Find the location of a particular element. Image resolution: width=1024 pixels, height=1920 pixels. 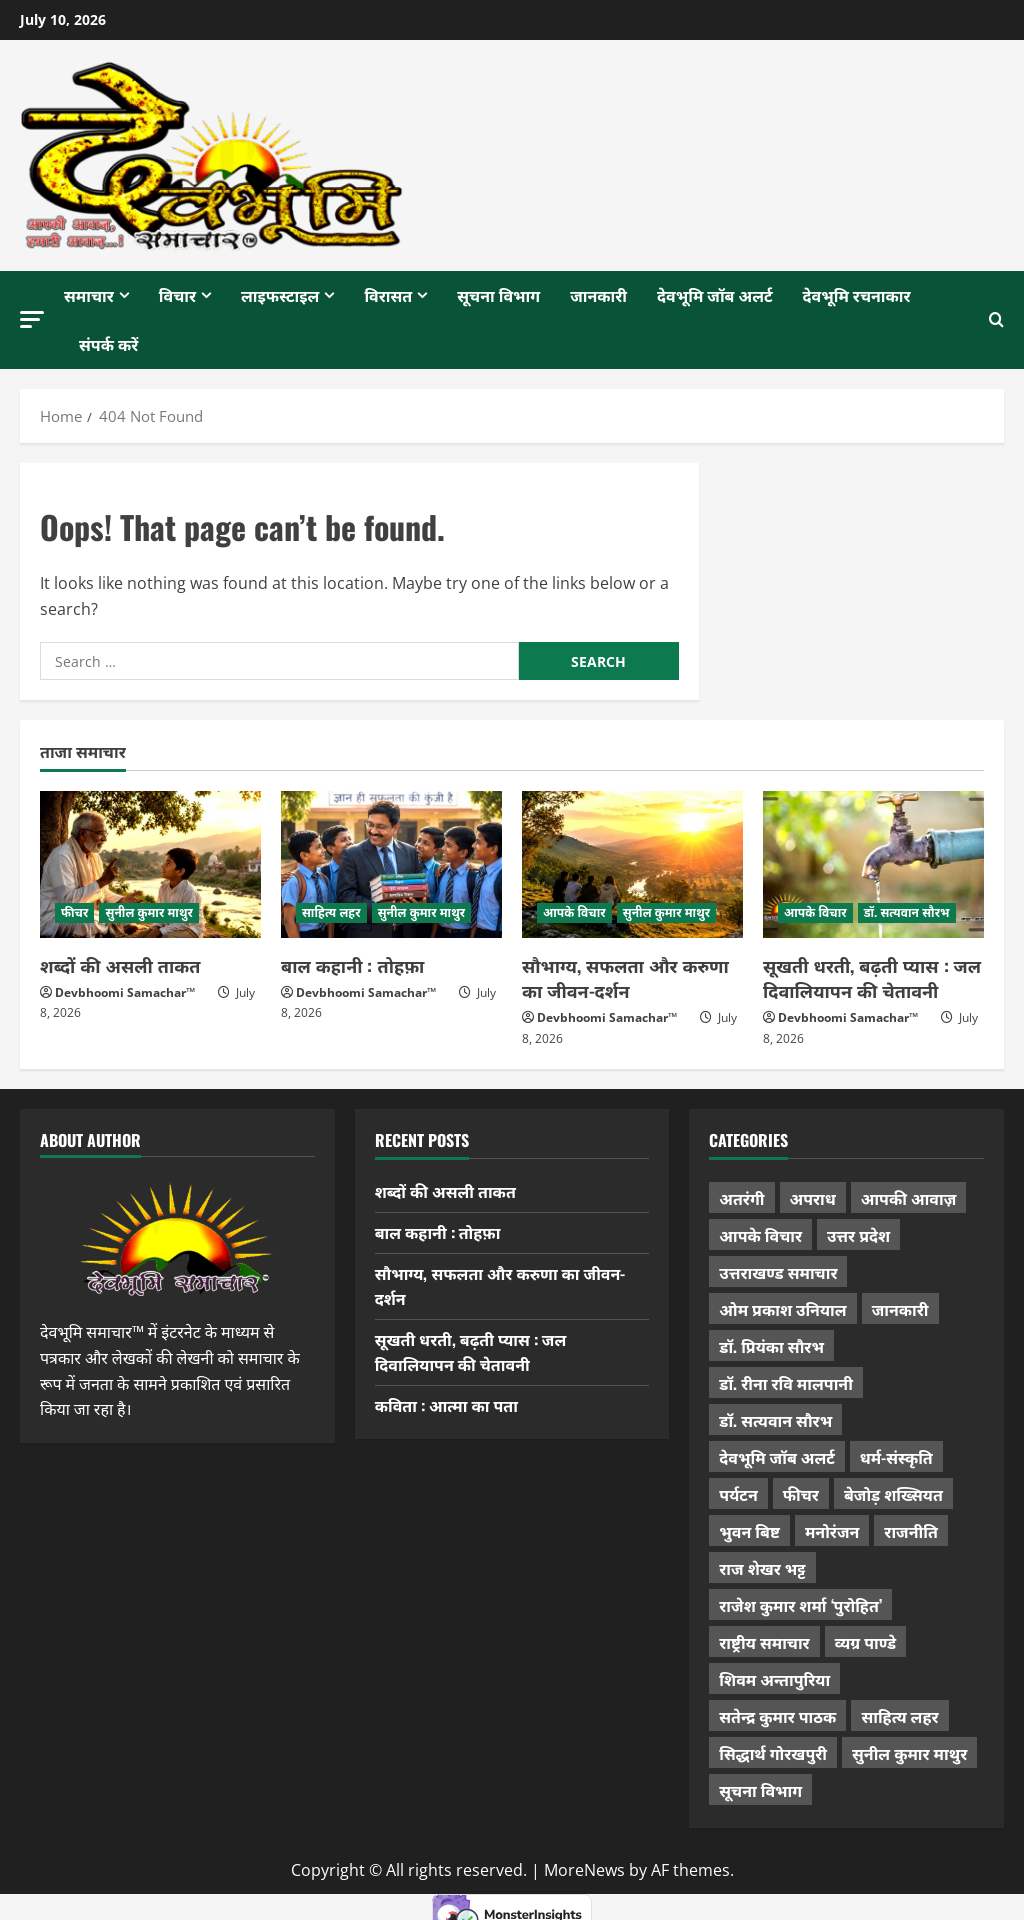

देवभूमि रचनाकार is located at coordinates (857, 295).